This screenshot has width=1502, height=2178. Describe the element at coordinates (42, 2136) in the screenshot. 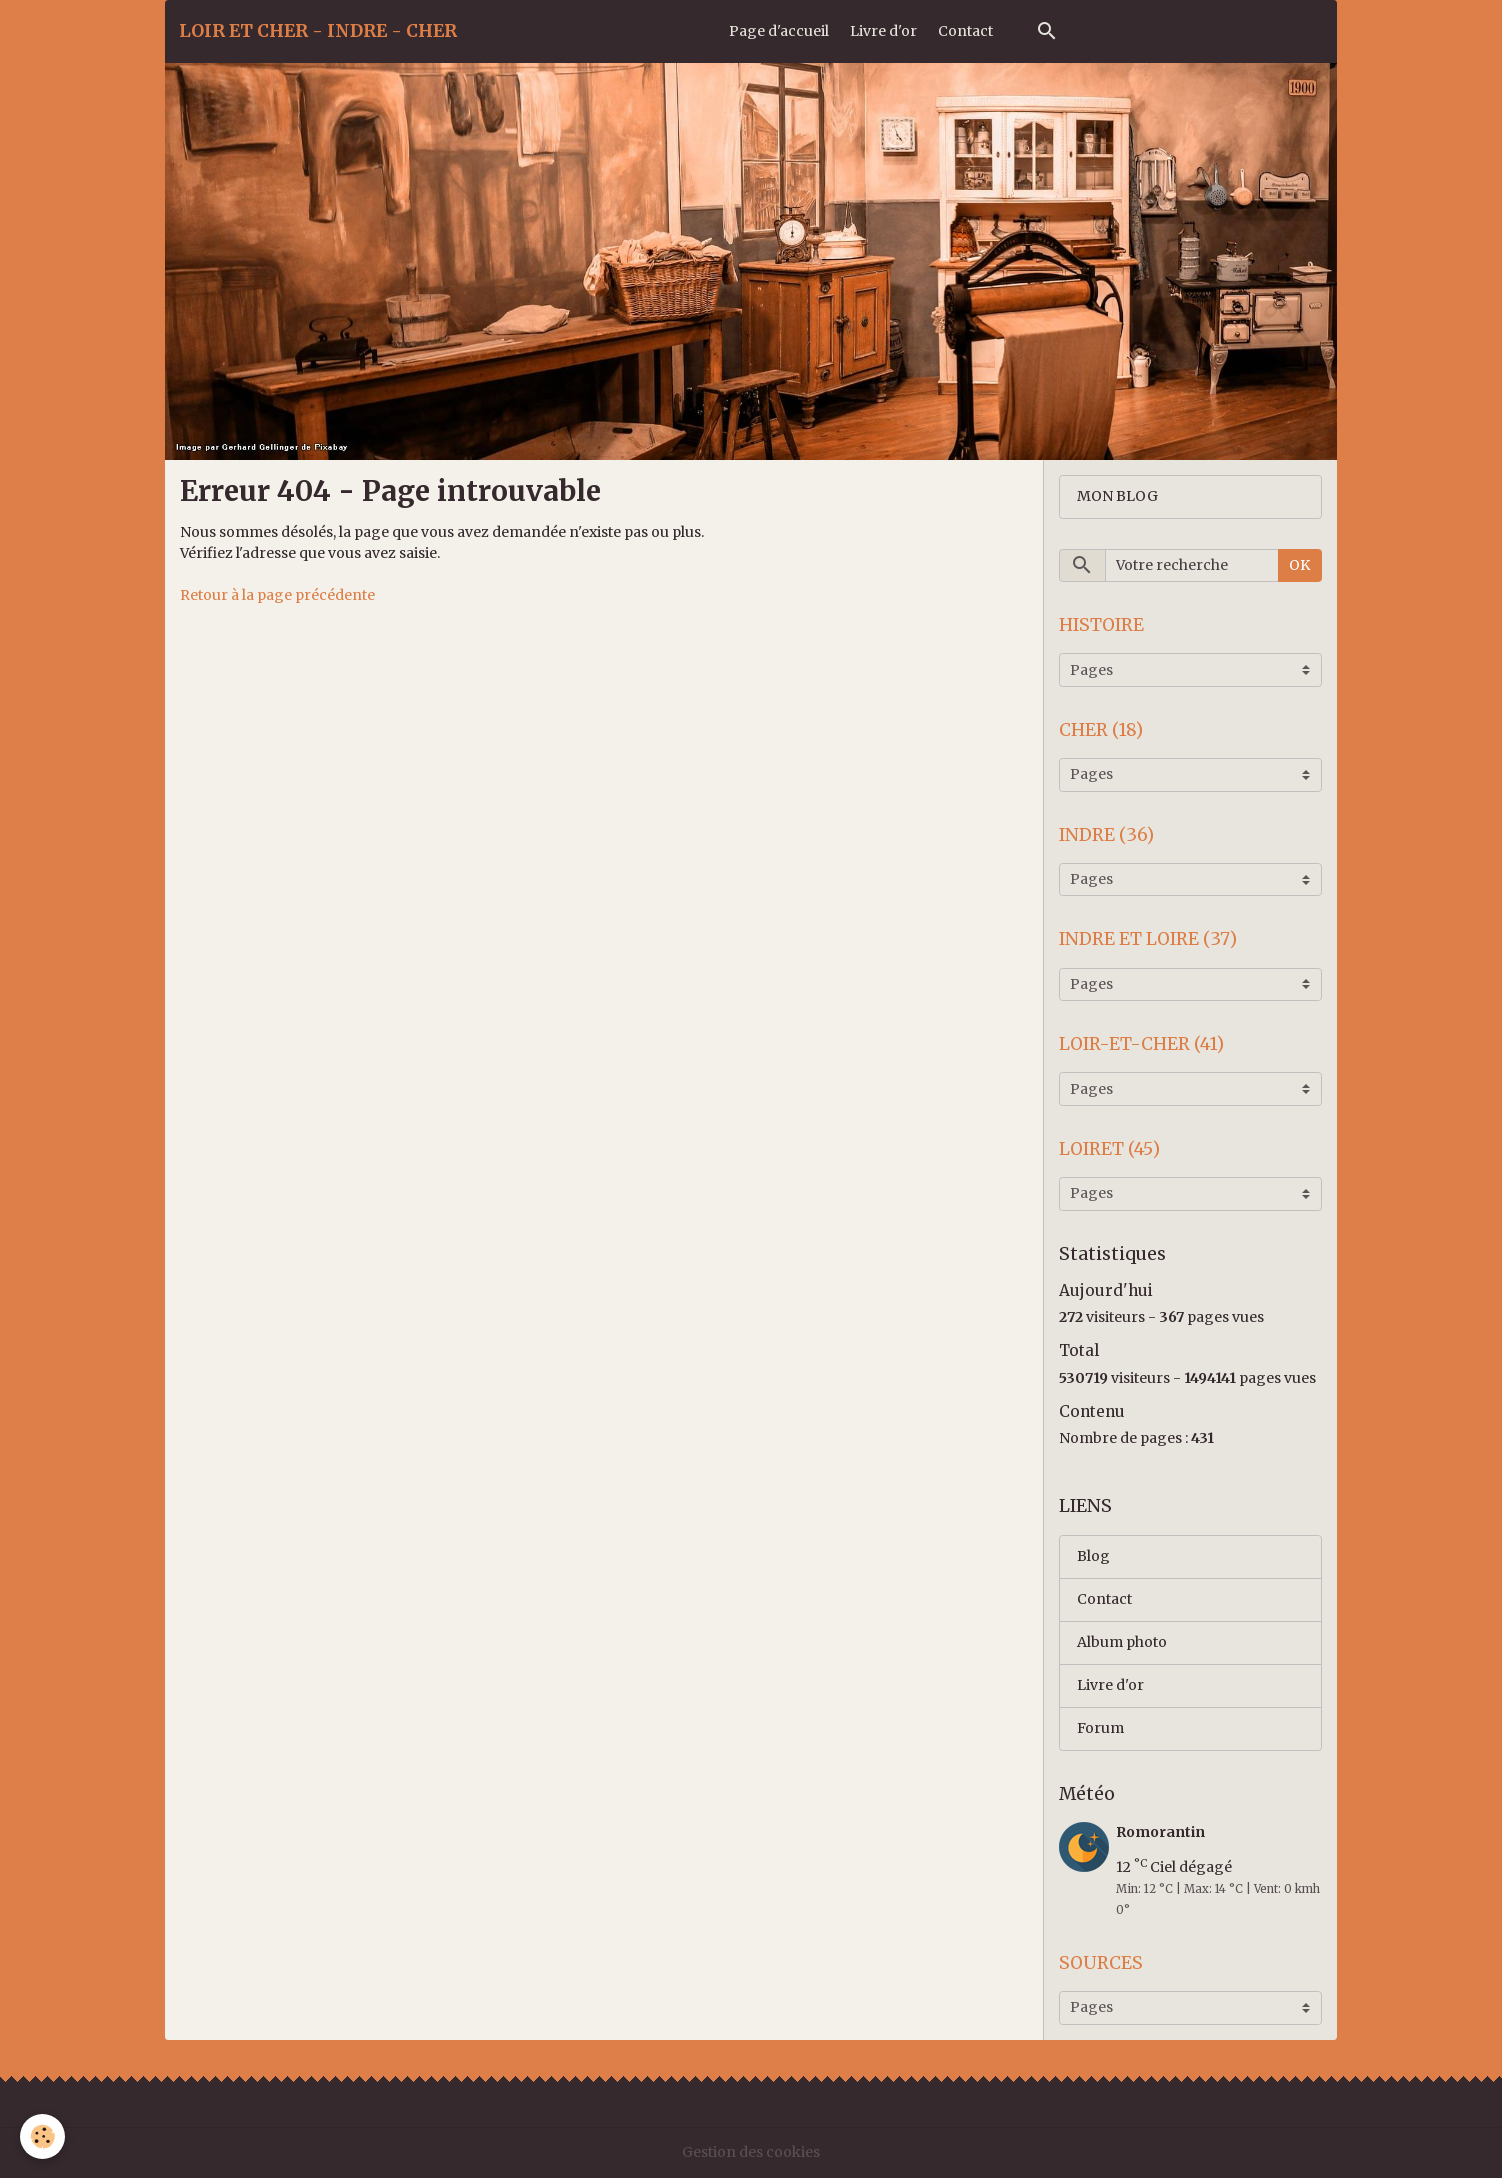

I see `[Cookies]` at that location.